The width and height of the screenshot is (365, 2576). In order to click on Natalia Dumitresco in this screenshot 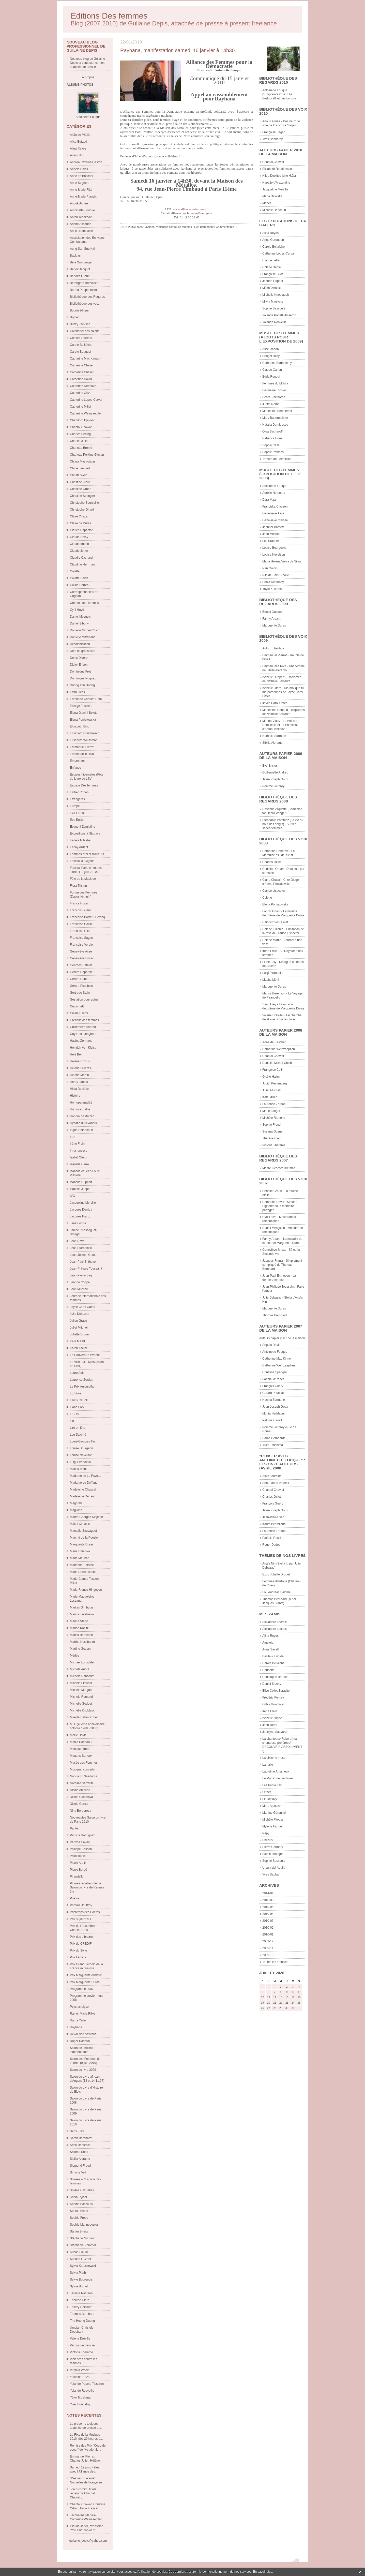, I will do `click(275, 424)`.